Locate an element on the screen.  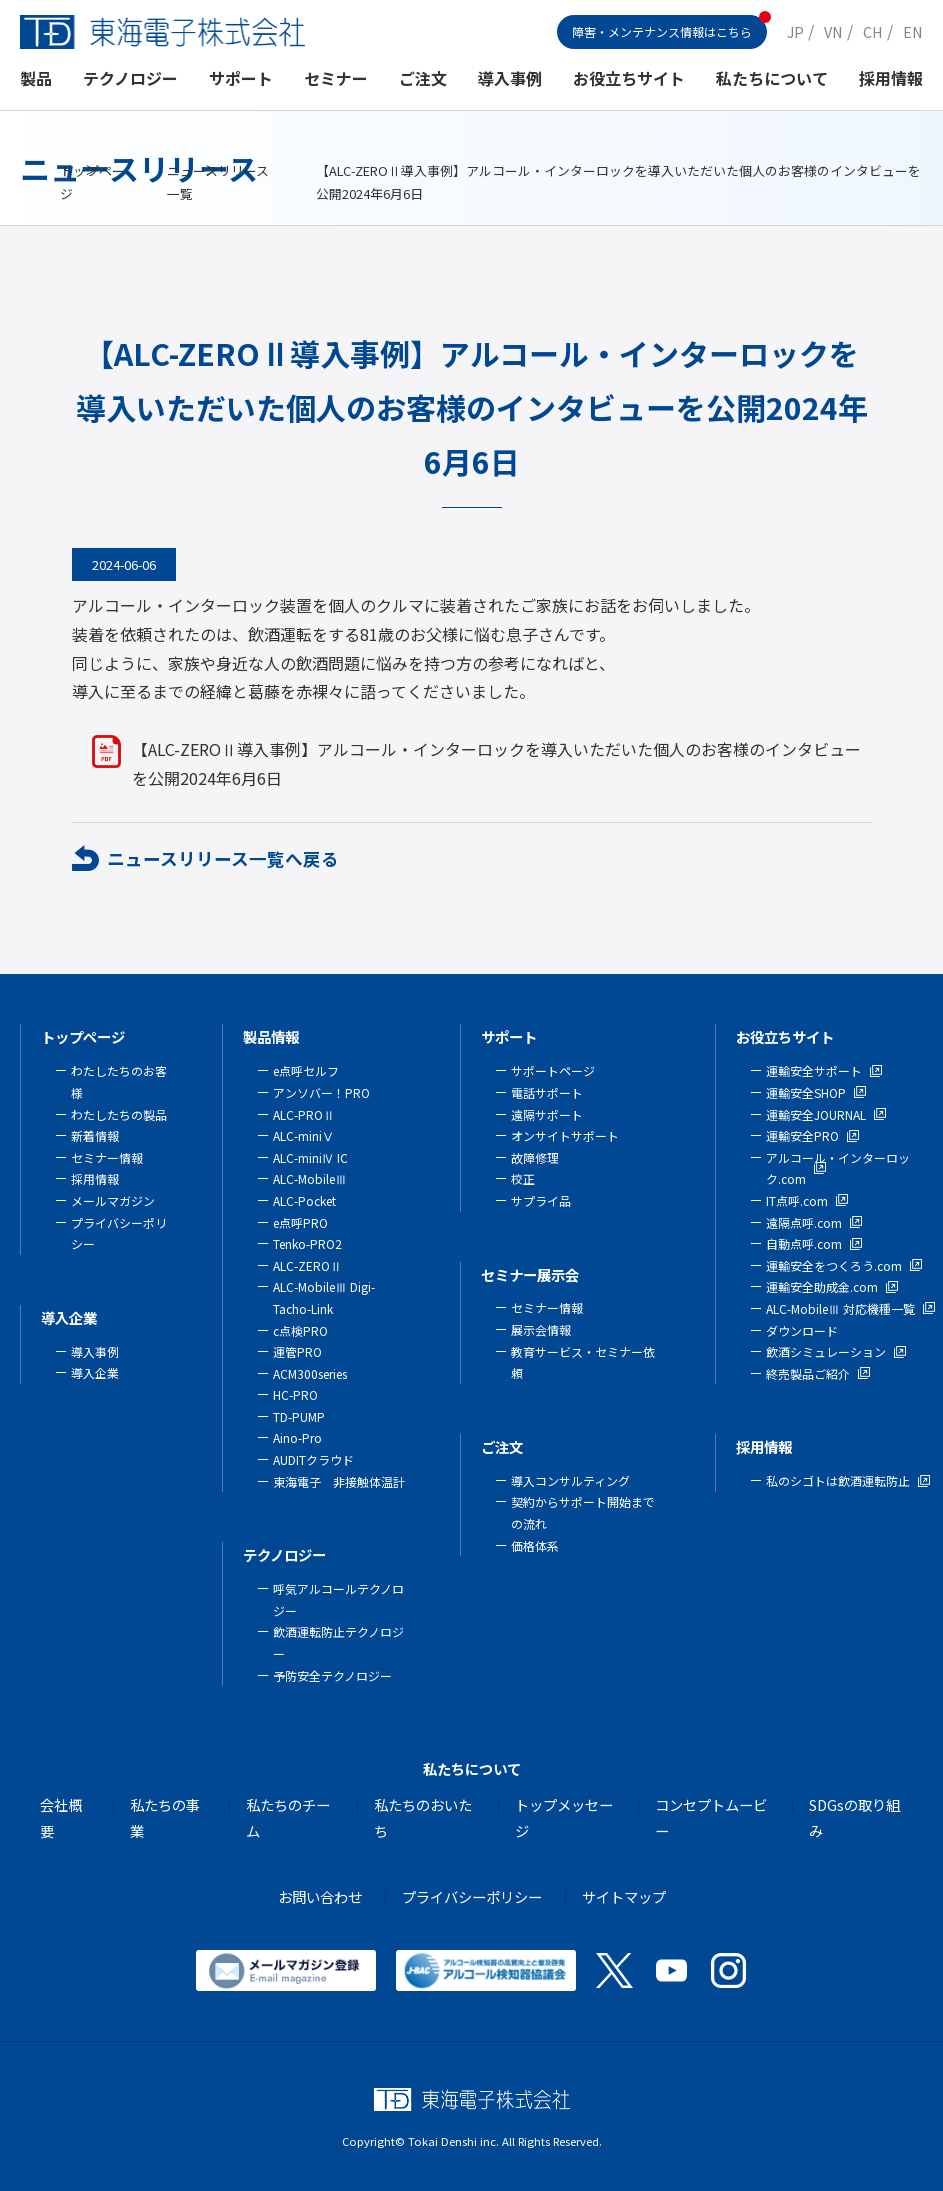
Aino-Pro is located at coordinates (297, 1437).